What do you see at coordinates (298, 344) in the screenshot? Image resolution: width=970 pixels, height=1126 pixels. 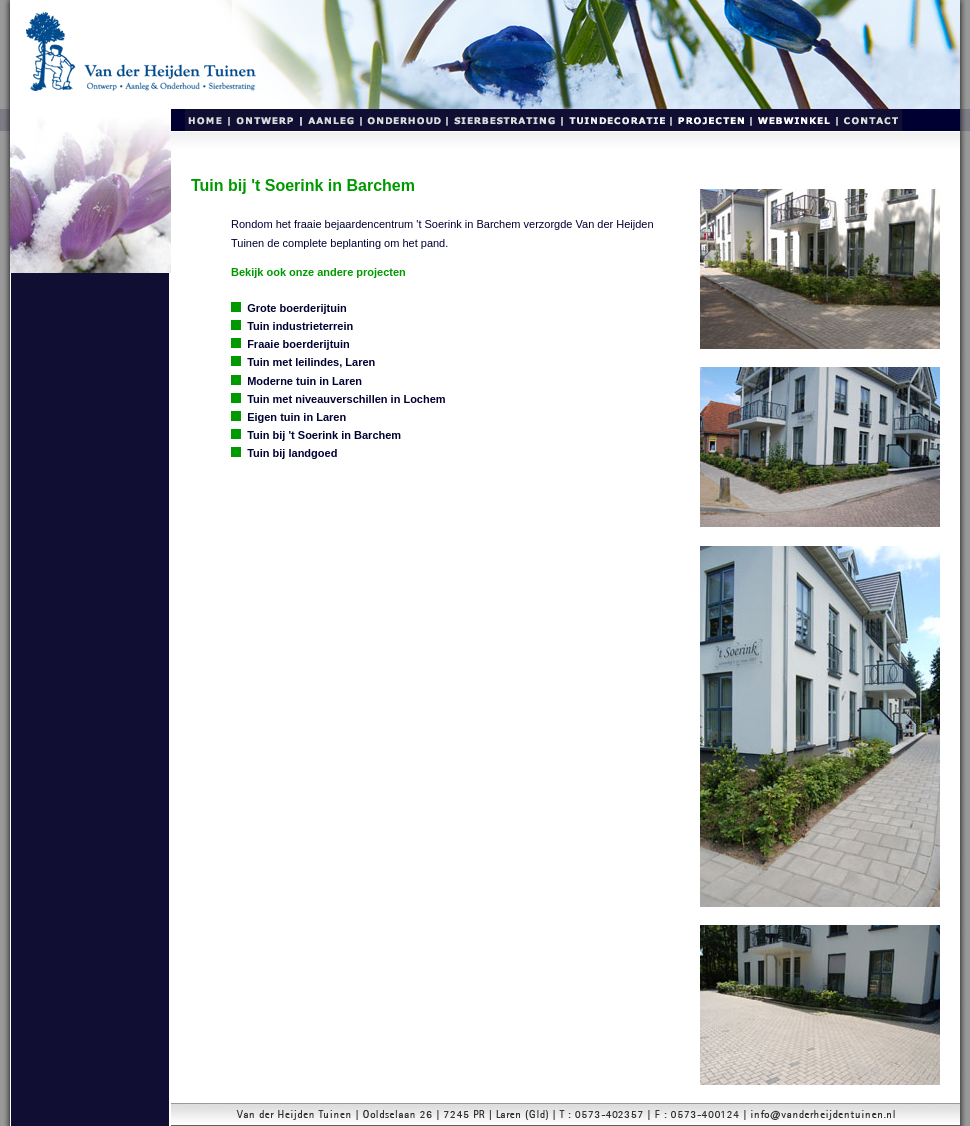 I see `Fraaie boerderijtuin` at bounding box center [298, 344].